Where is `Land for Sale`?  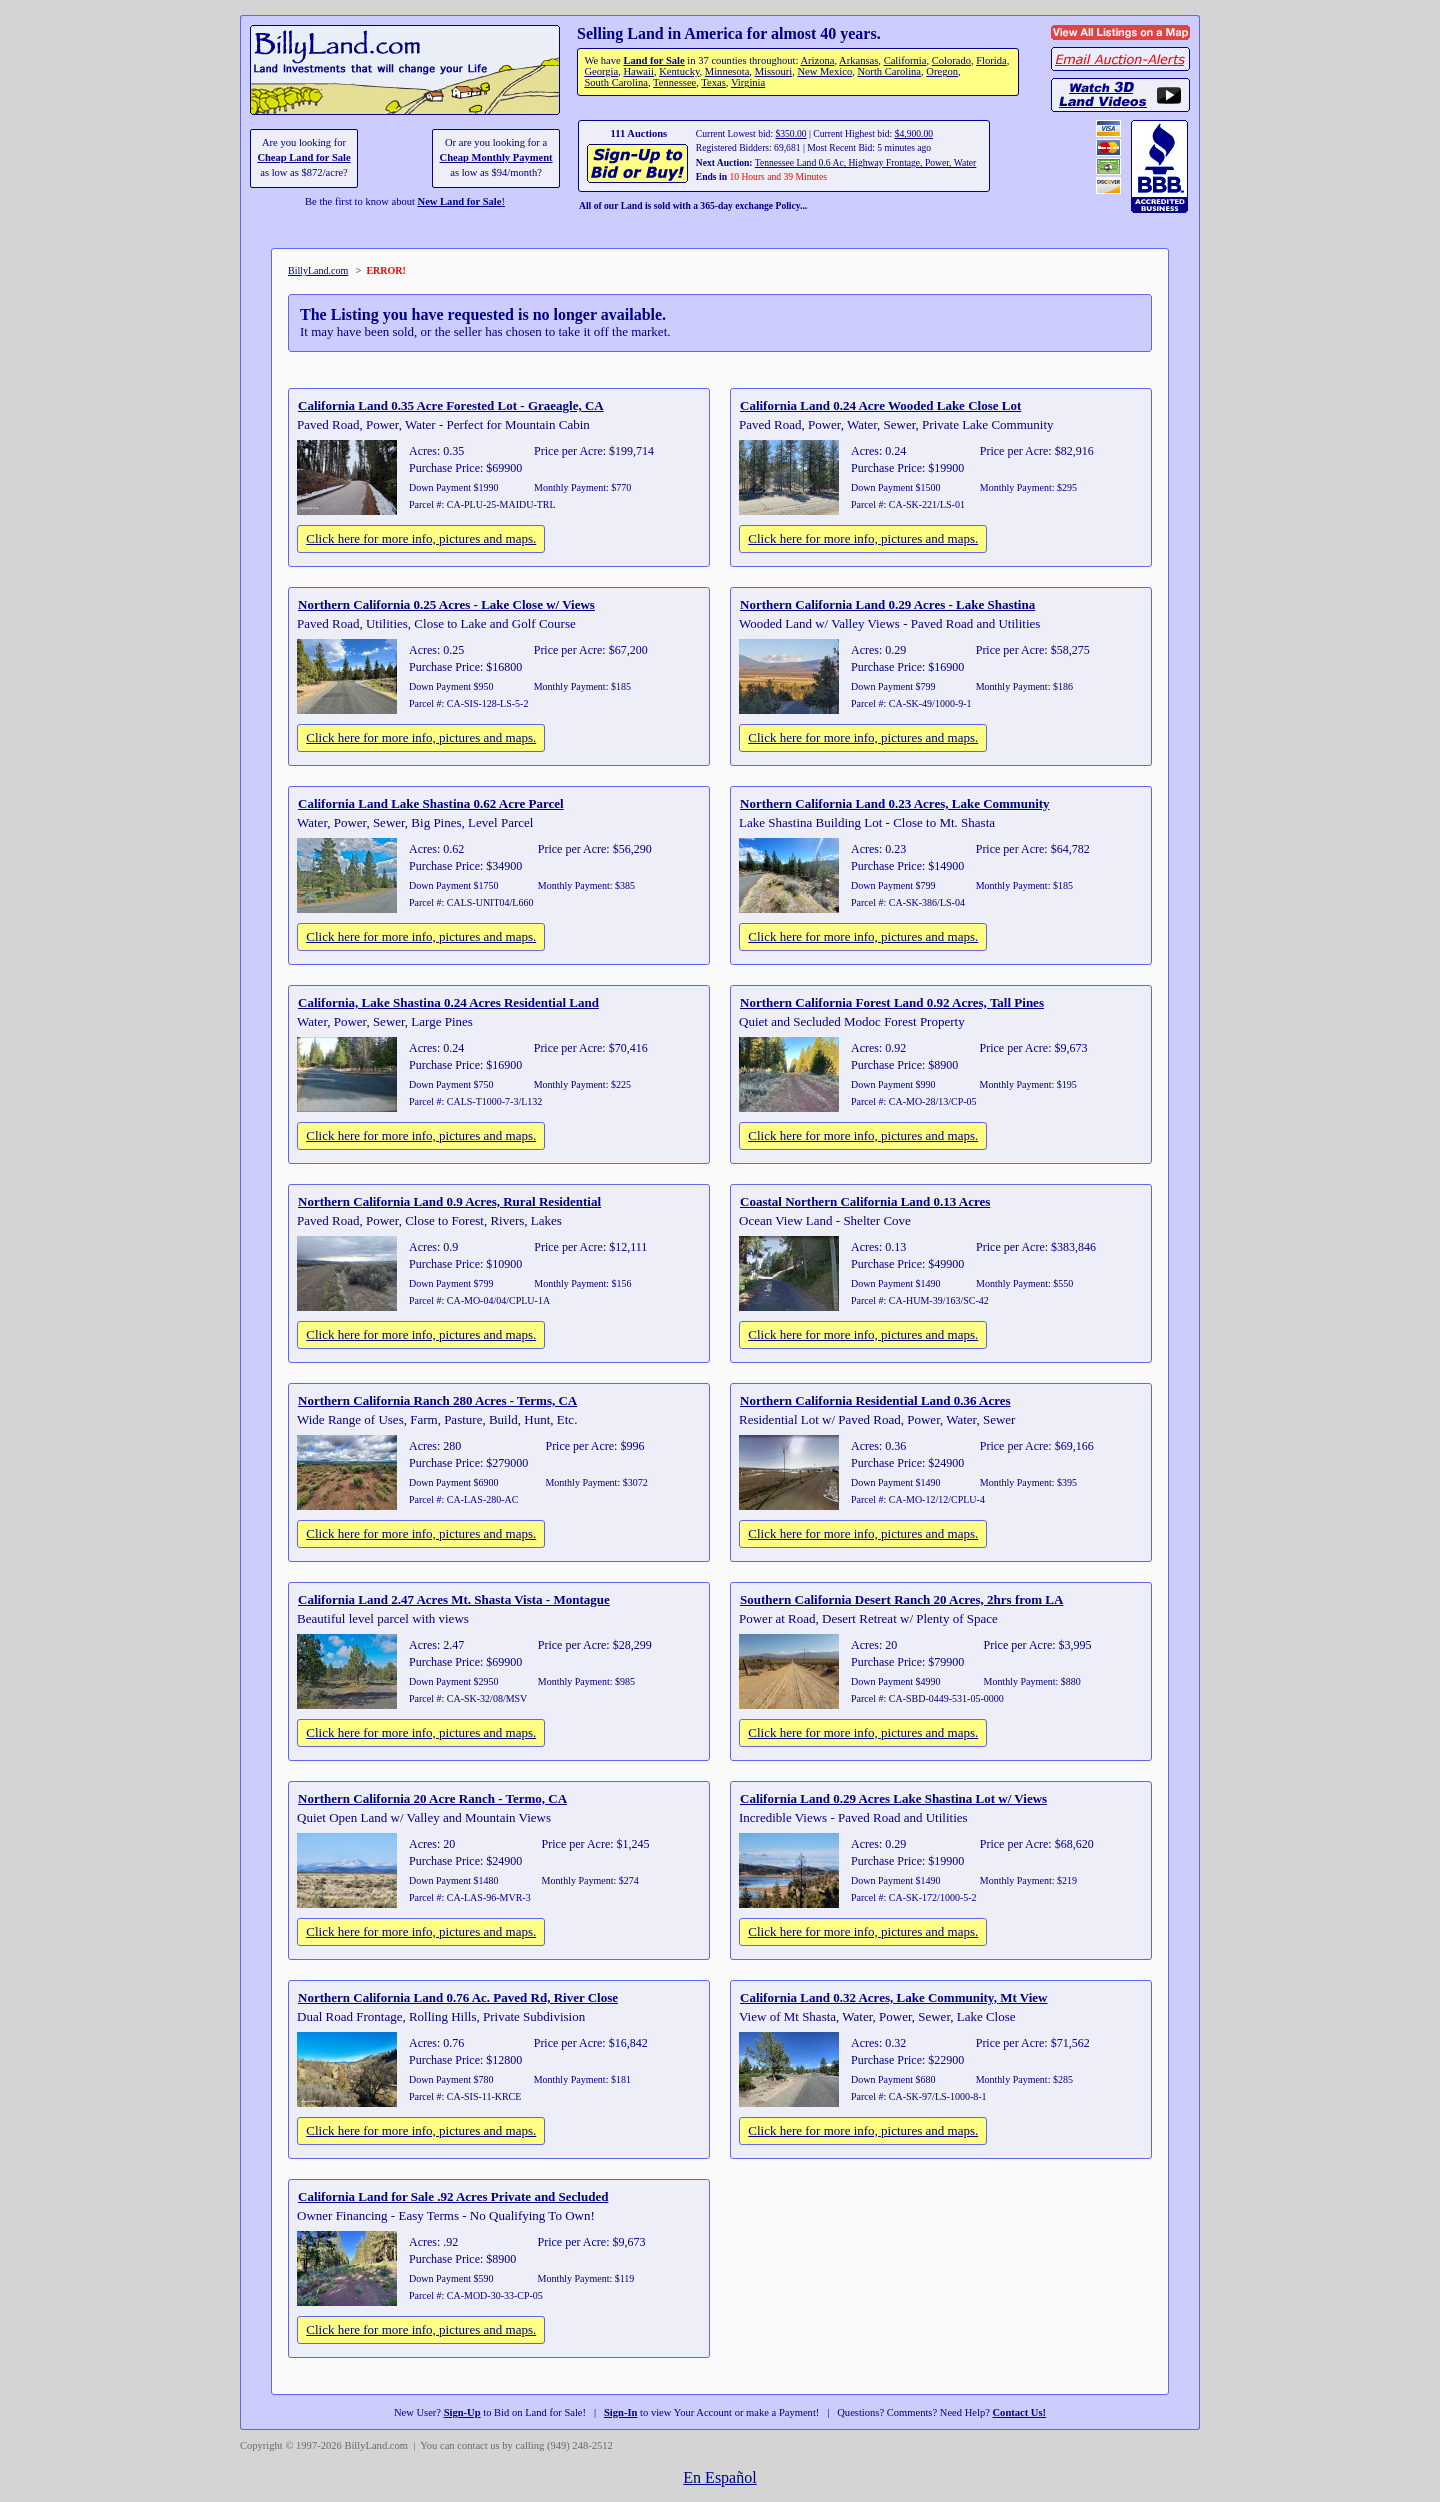
Land for Sale is located at coordinates (653, 60).